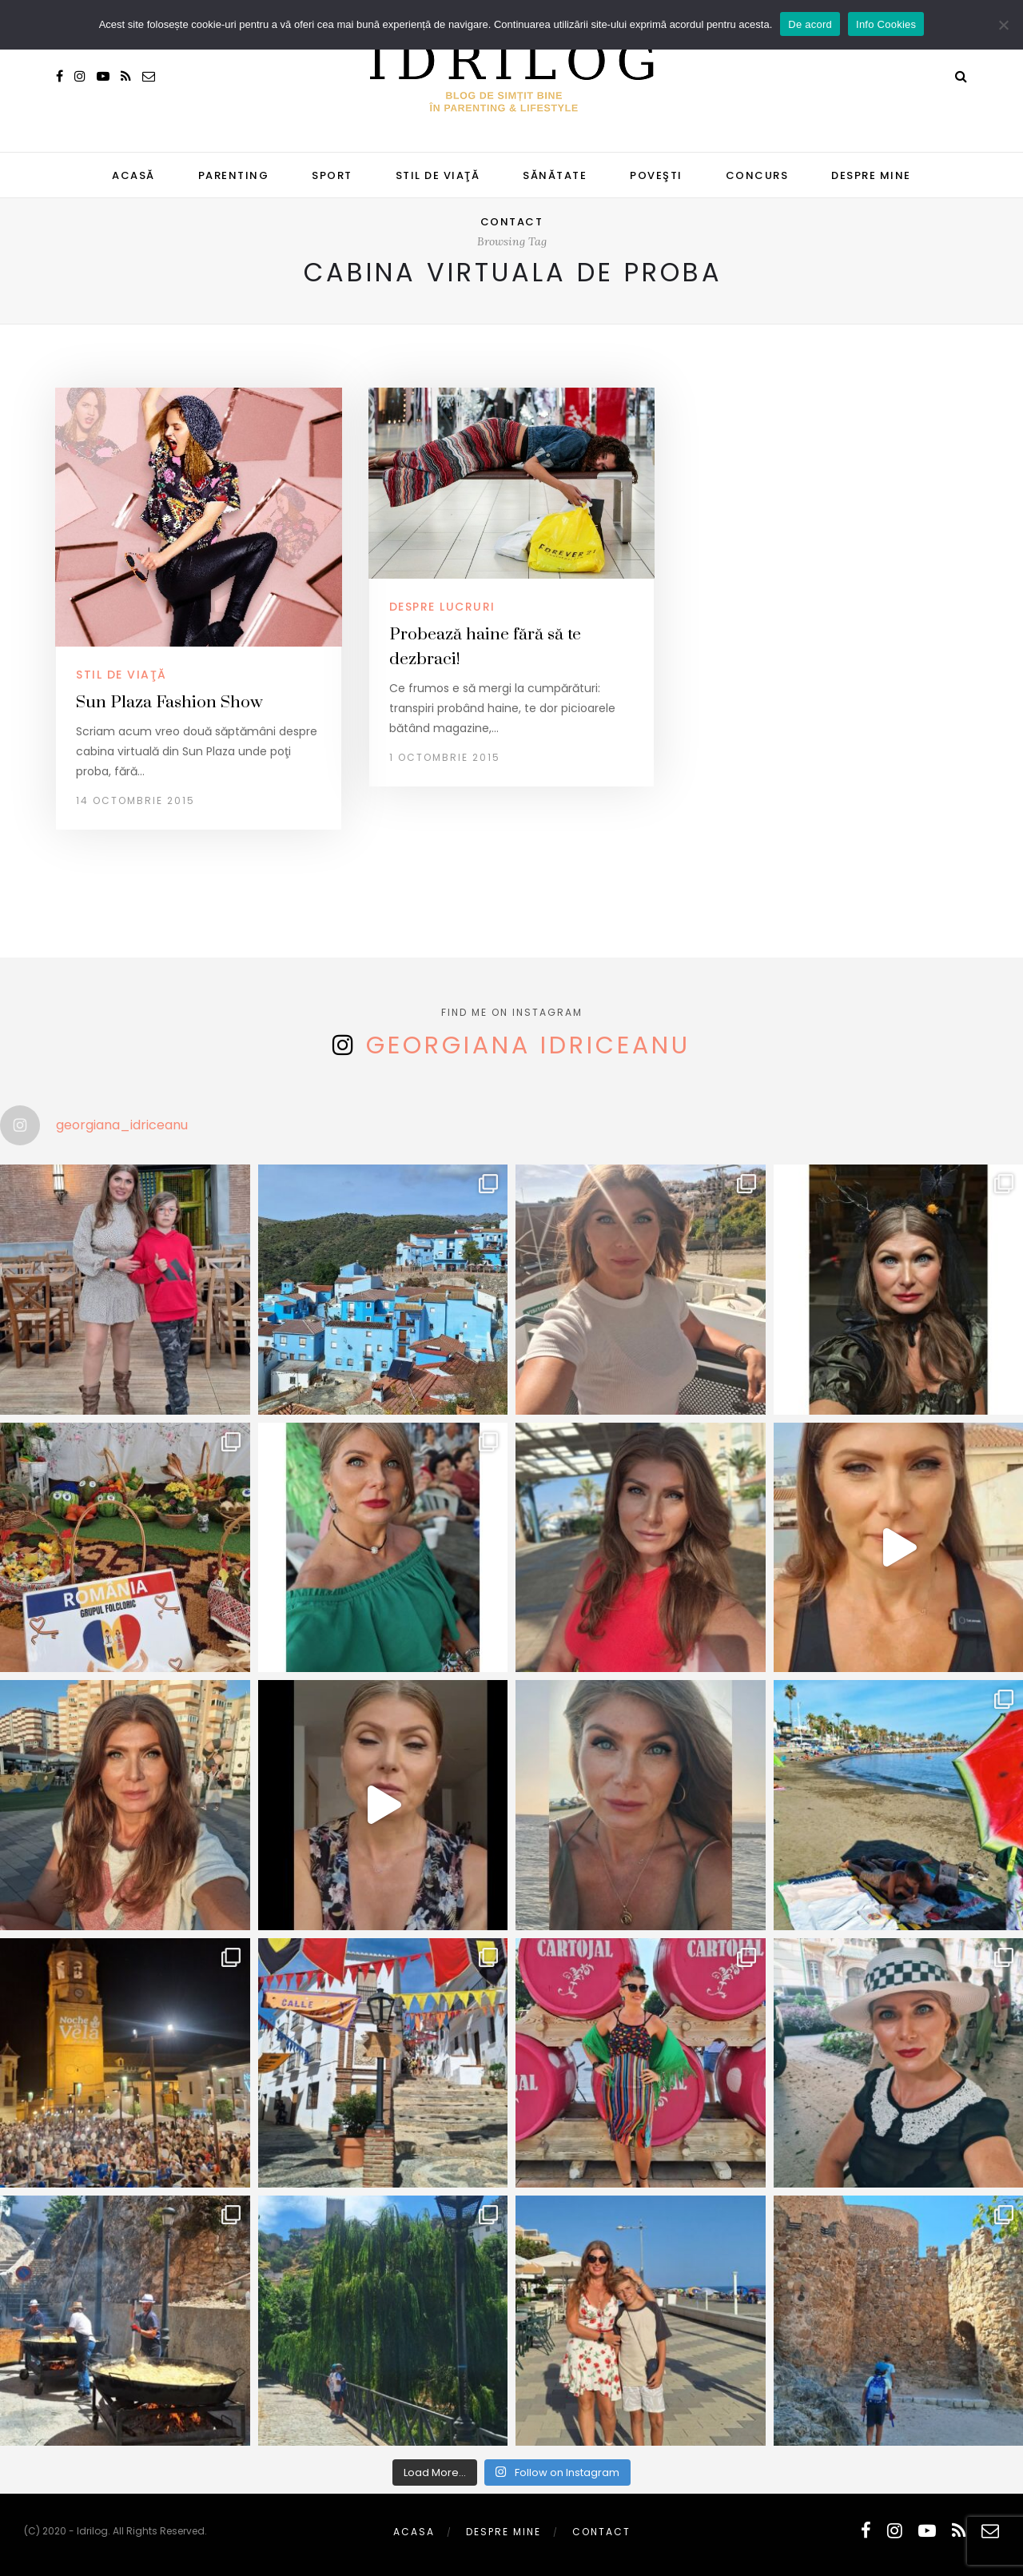  What do you see at coordinates (528, 1045) in the screenshot?
I see `Georgiana Idriceanu` at bounding box center [528, 1045].